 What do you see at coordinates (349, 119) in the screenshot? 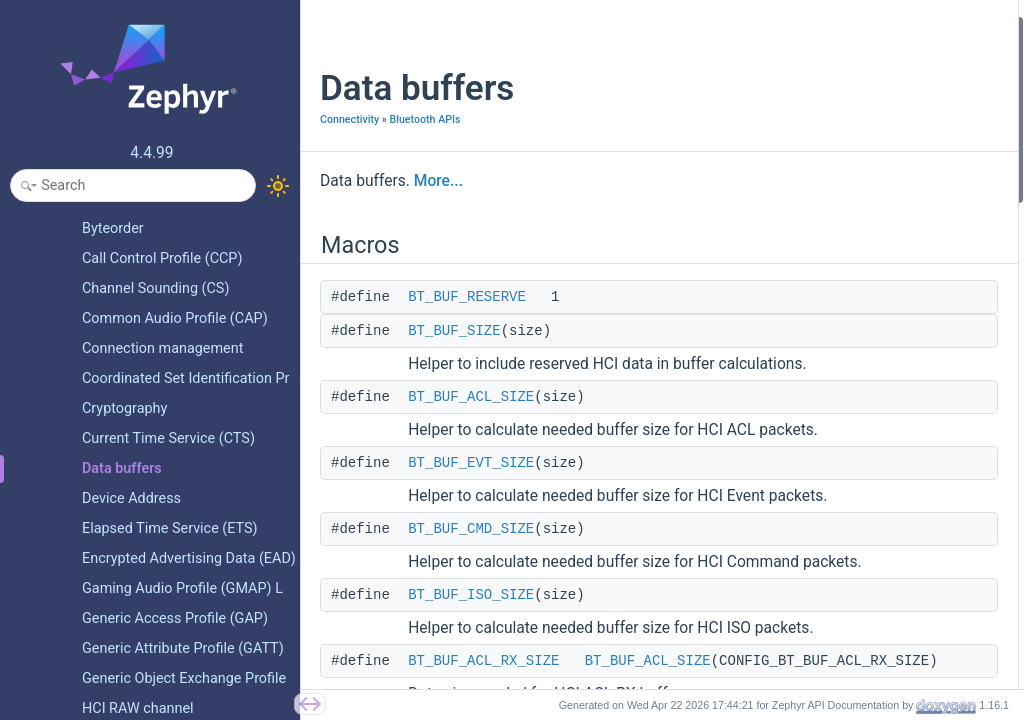
I see `Connectivity` at bounding box center [349, 119].